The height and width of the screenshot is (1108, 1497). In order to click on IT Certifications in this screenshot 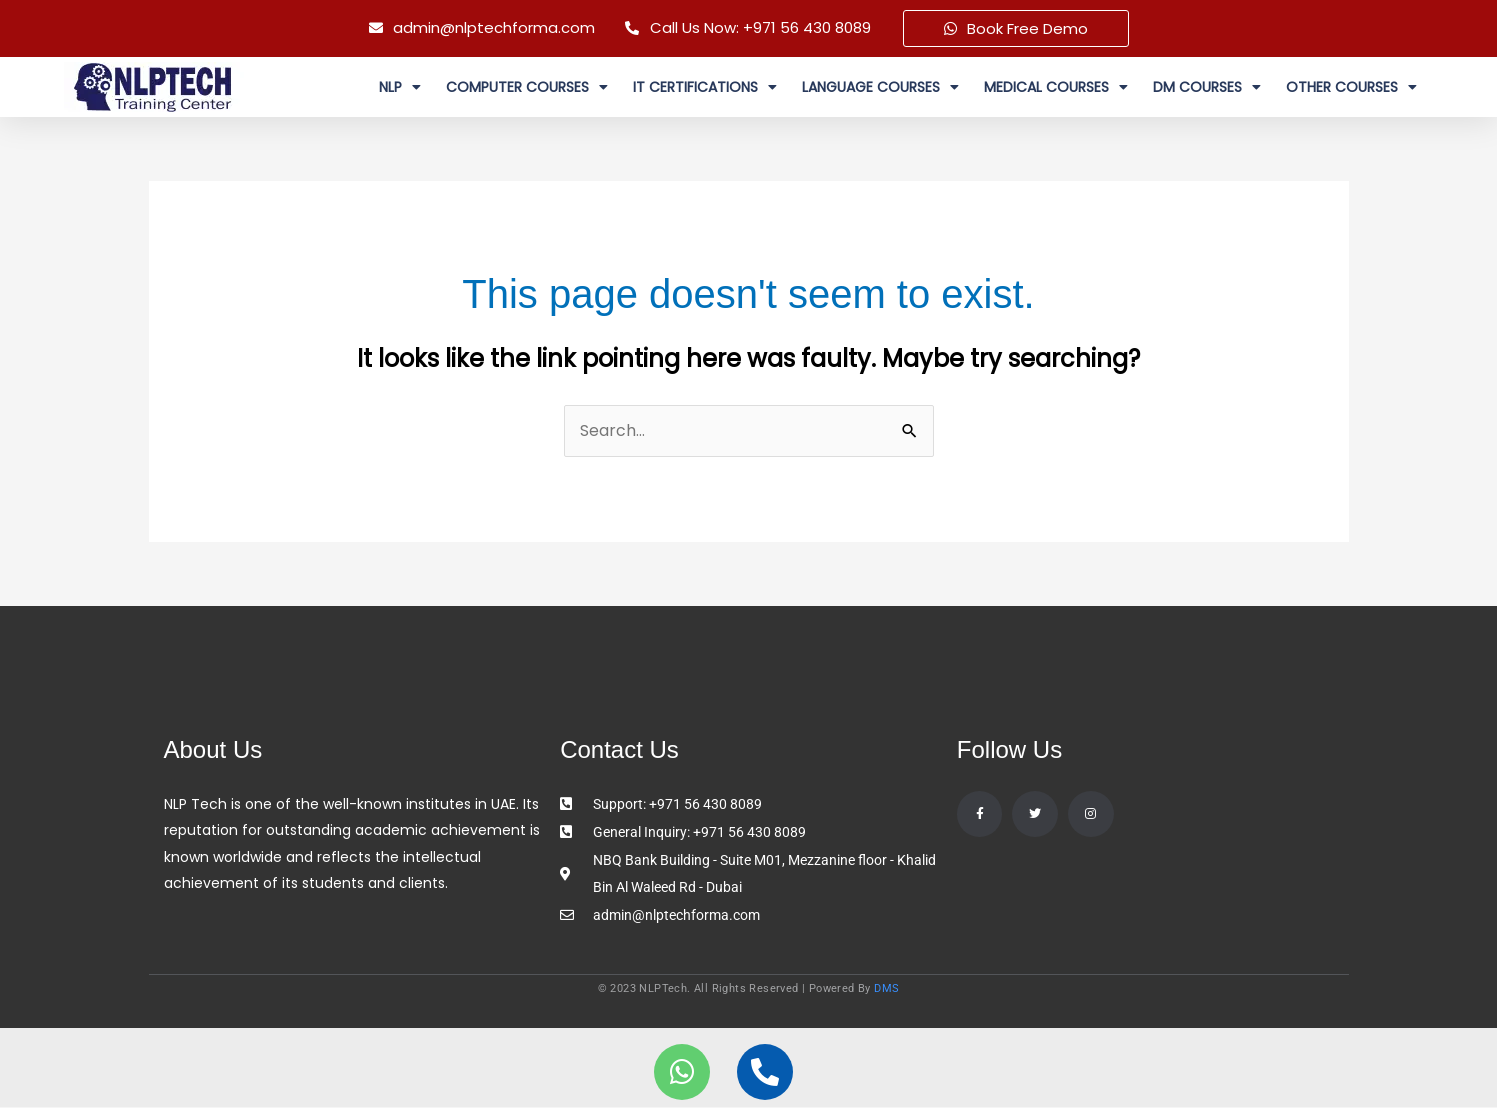, I will do `click(705, 87)`.